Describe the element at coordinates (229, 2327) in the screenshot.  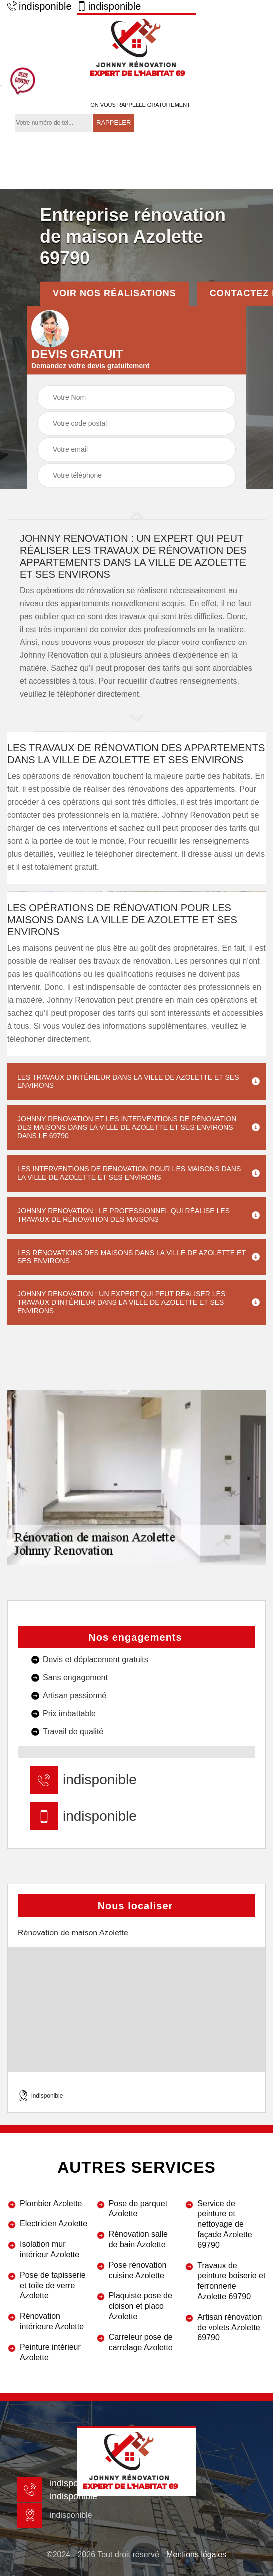
I see `Artisan rénovation de volets Azolette 69790` at that location.